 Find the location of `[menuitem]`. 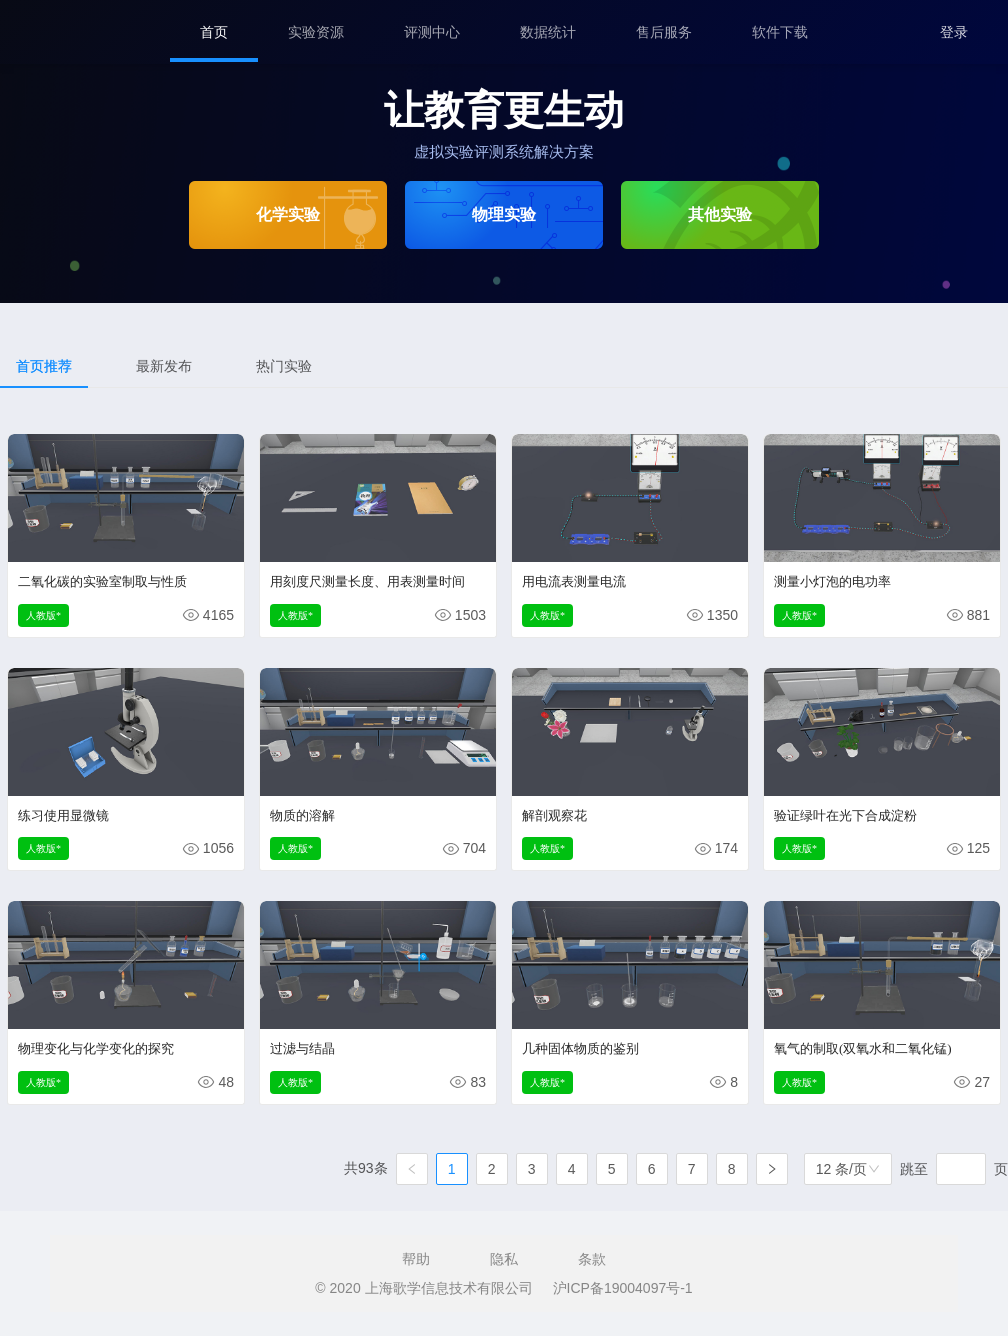

[menuitem] is located at coordinates (214, 32).